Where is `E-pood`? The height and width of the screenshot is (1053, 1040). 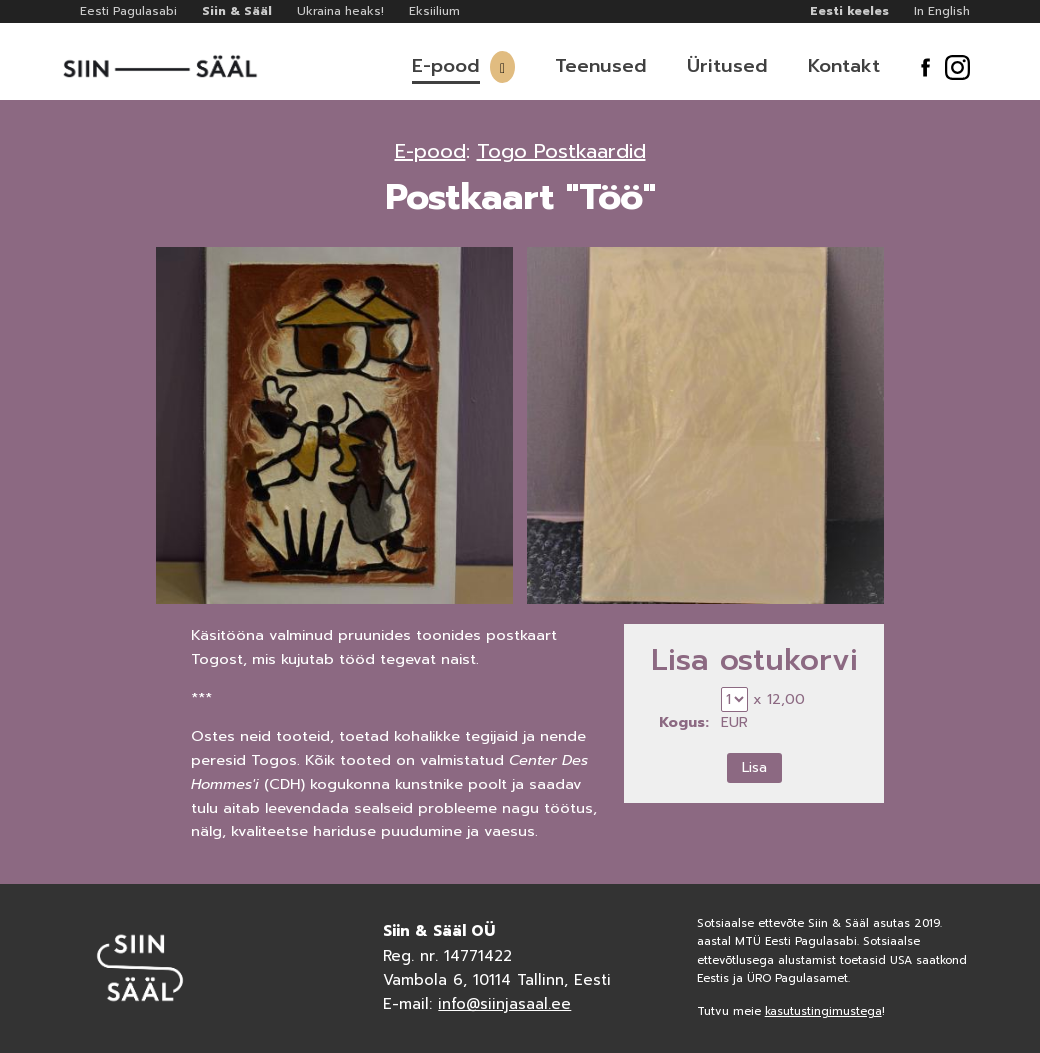
E-pood is located at coordinates (446, 66).